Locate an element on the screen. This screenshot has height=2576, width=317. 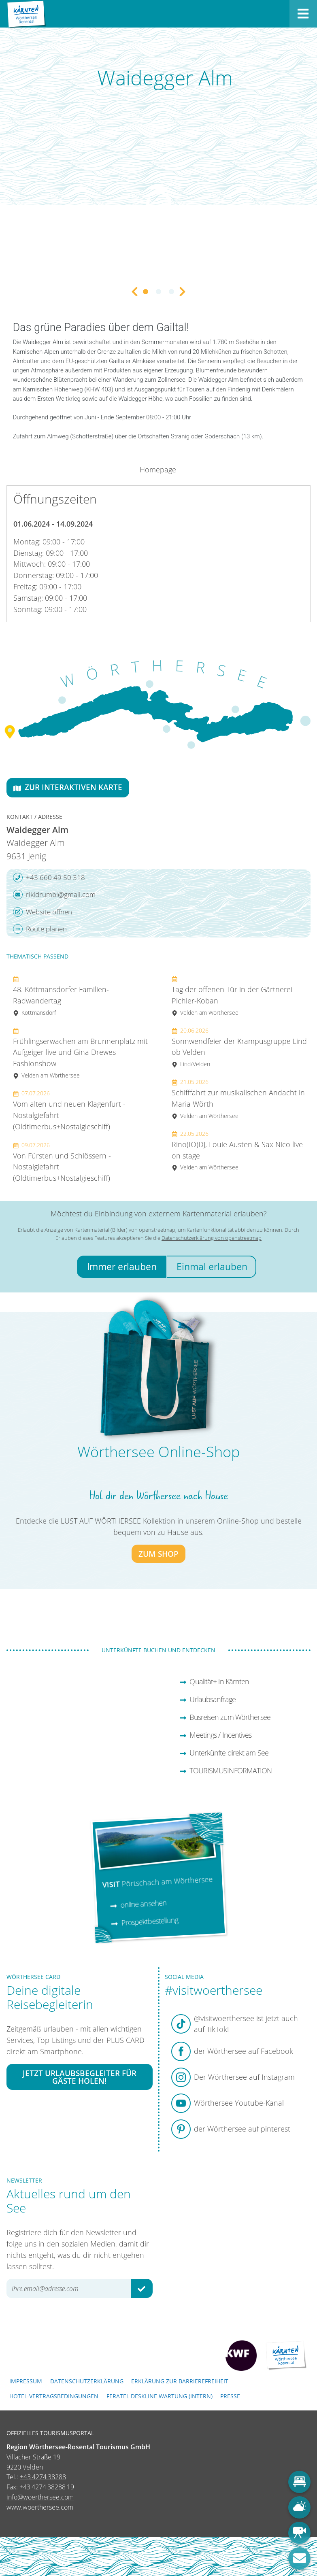
Prospektbestellung is located at coordinates (144, 1921).